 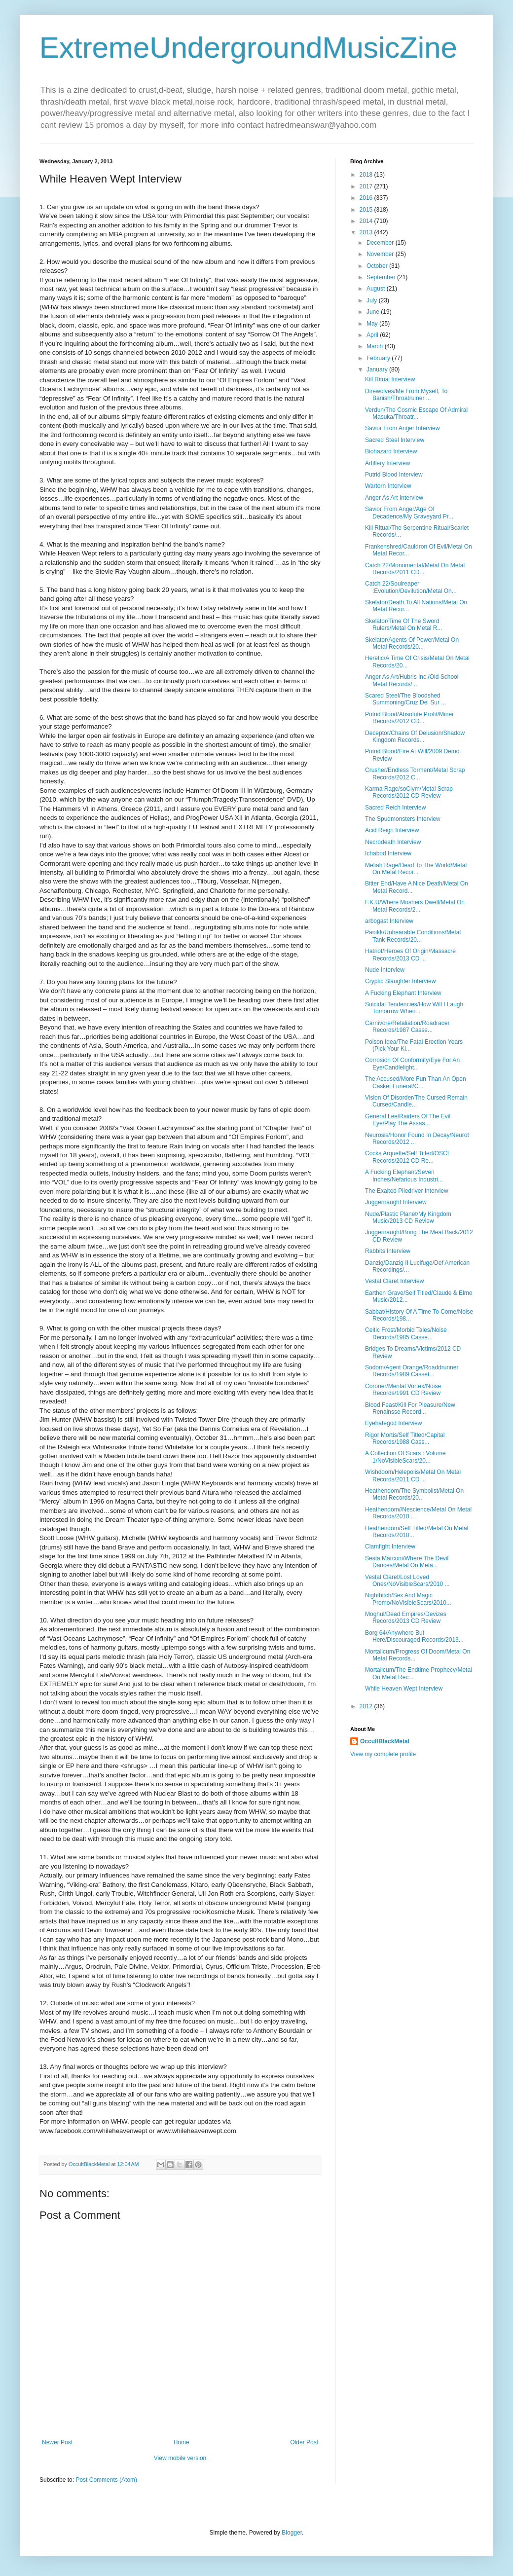 What do you see at coordinates (402, 818) in the screenshot?
I see `The Spudmonsters Interview` at bounding box center [402, 818].